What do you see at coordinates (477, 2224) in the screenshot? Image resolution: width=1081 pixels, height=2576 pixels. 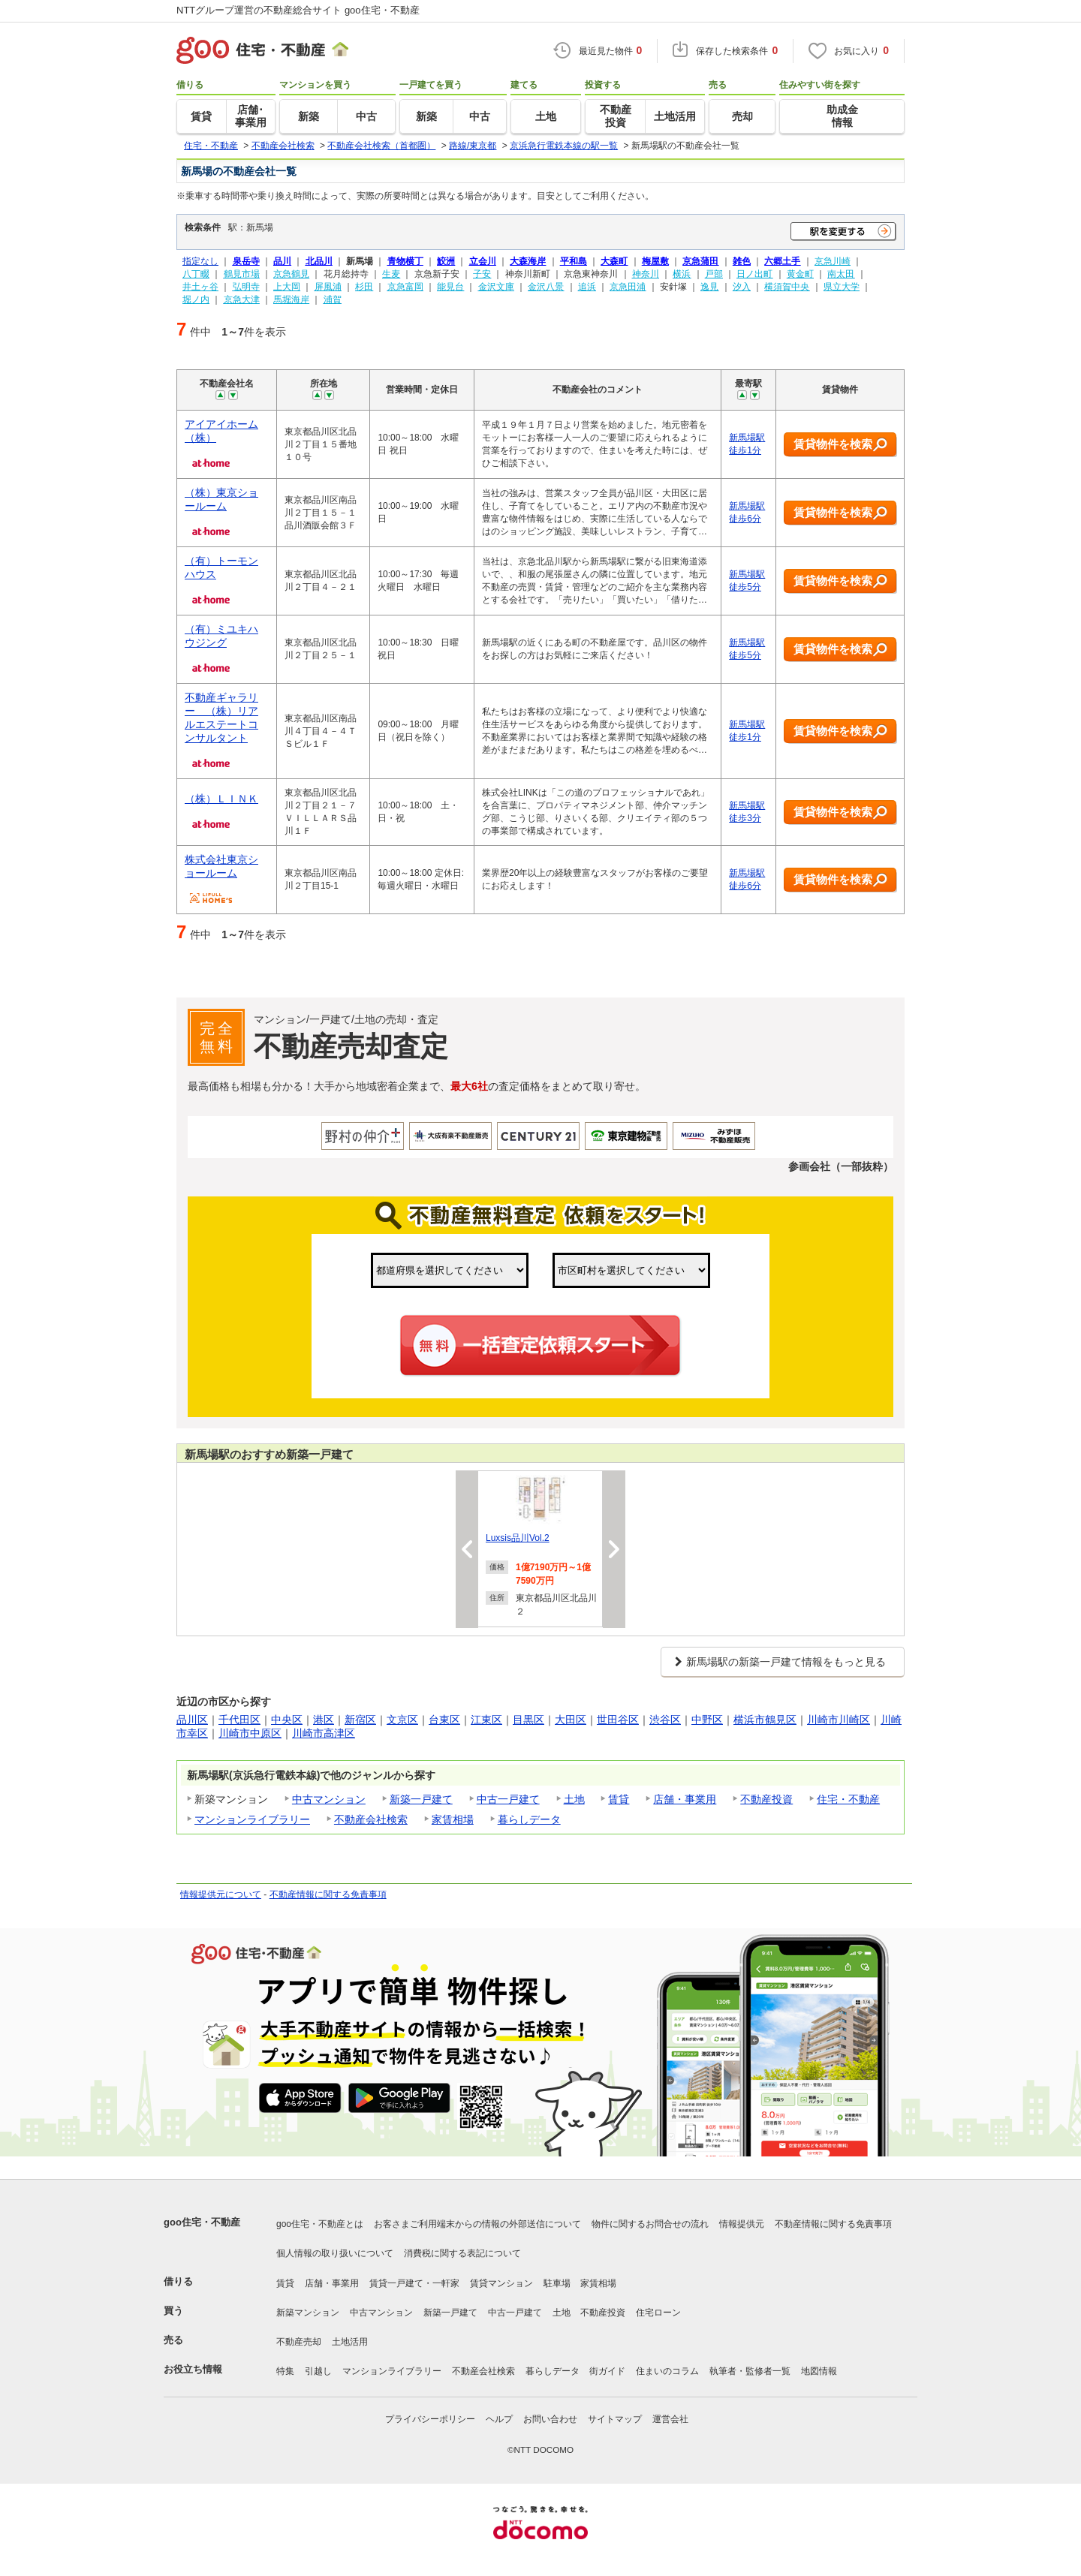 I see `お客さまご利用端末からの情報の外部送信について` at bounding box center [477, 2224].